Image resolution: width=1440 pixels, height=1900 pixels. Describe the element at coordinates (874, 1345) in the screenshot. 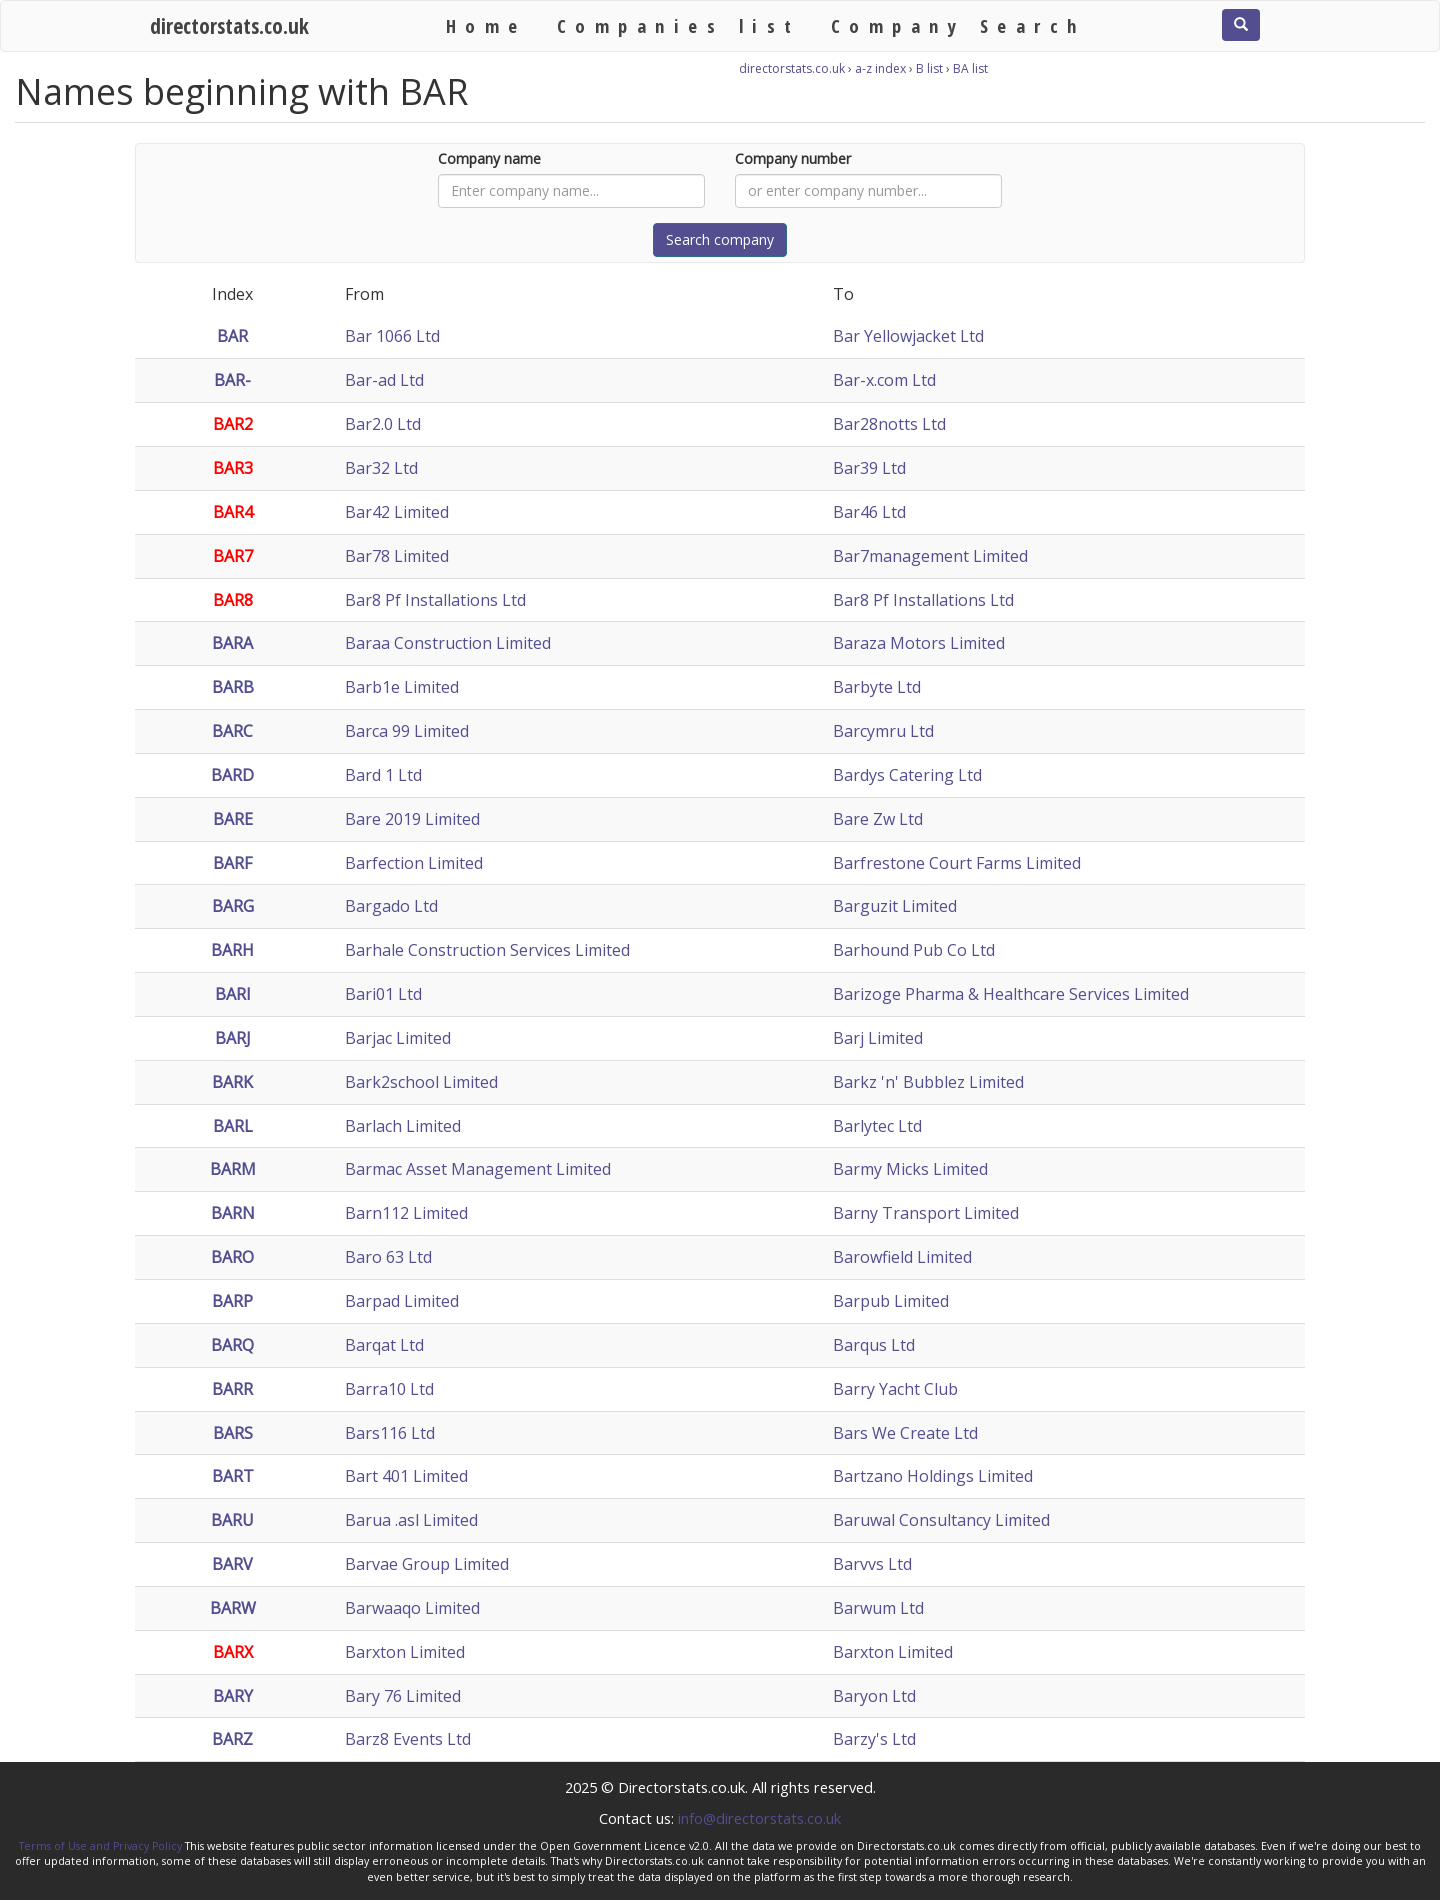

I see `Barqus Ltd` at that location.